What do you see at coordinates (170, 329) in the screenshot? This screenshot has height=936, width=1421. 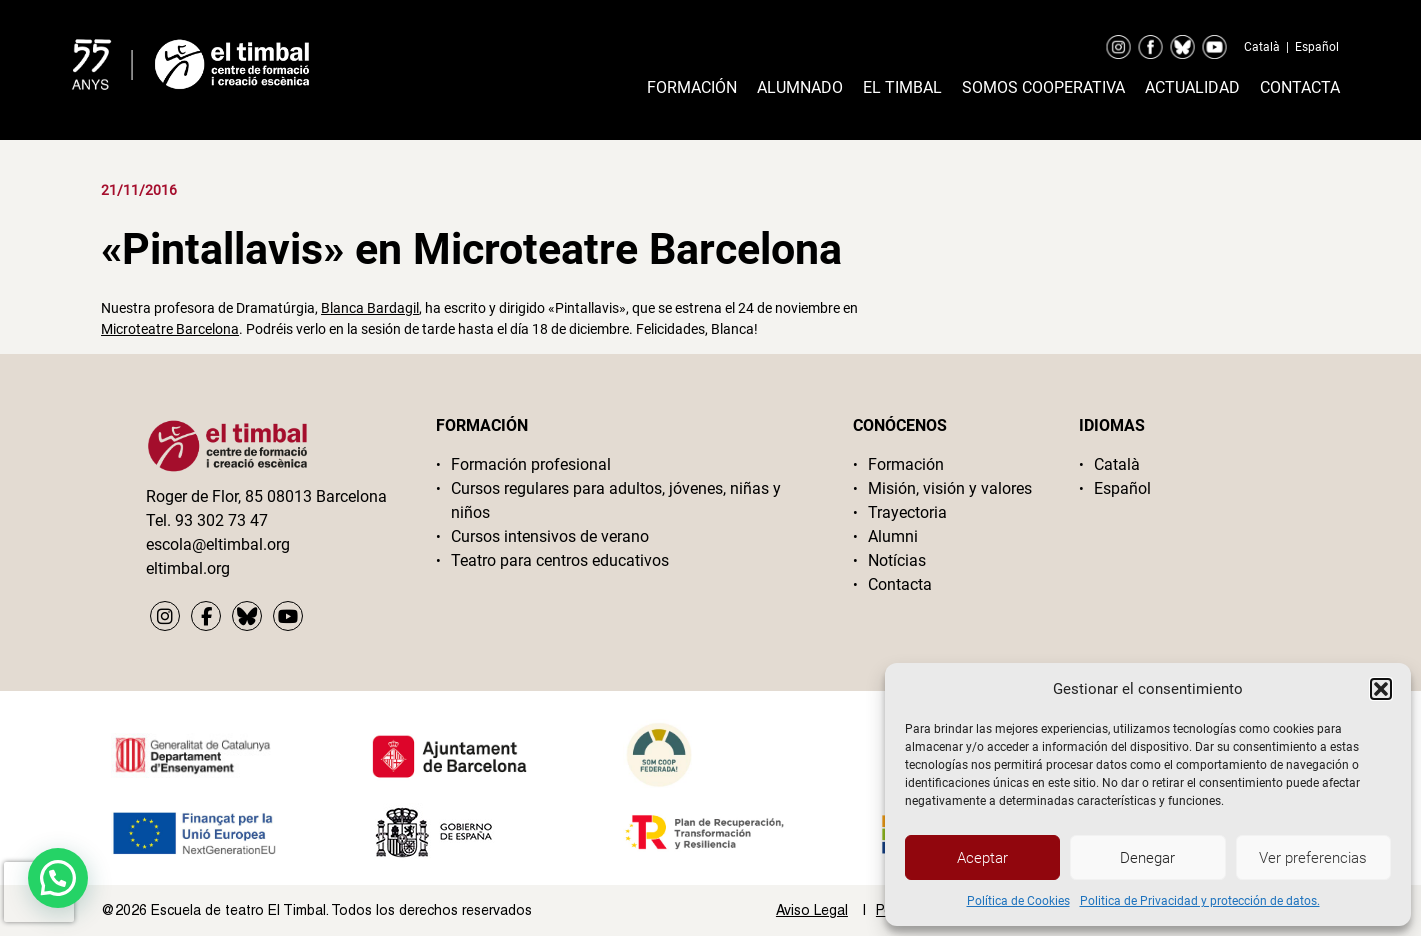 I see `Microteatre Barcelona` at bounding box center [170, 329].